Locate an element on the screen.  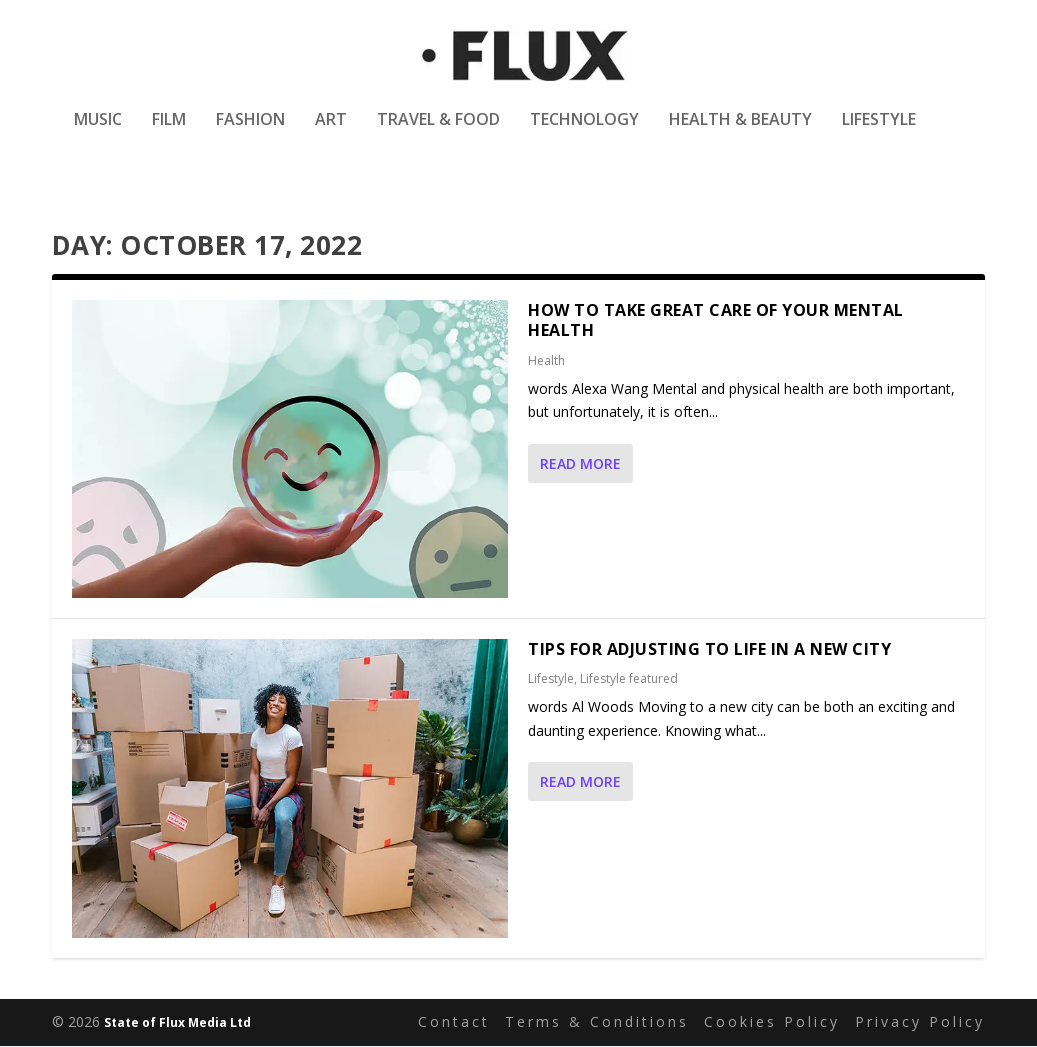
Technology is located at coordinates (584, 133).